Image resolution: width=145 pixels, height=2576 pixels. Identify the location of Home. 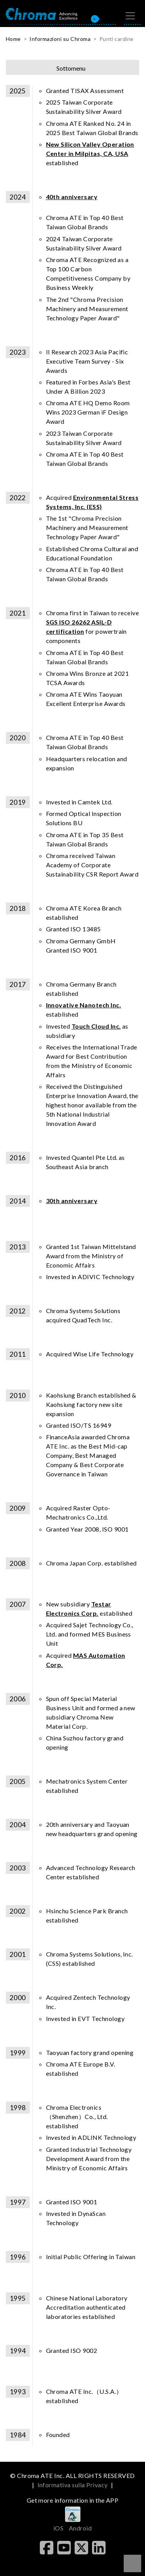
(13, 39).